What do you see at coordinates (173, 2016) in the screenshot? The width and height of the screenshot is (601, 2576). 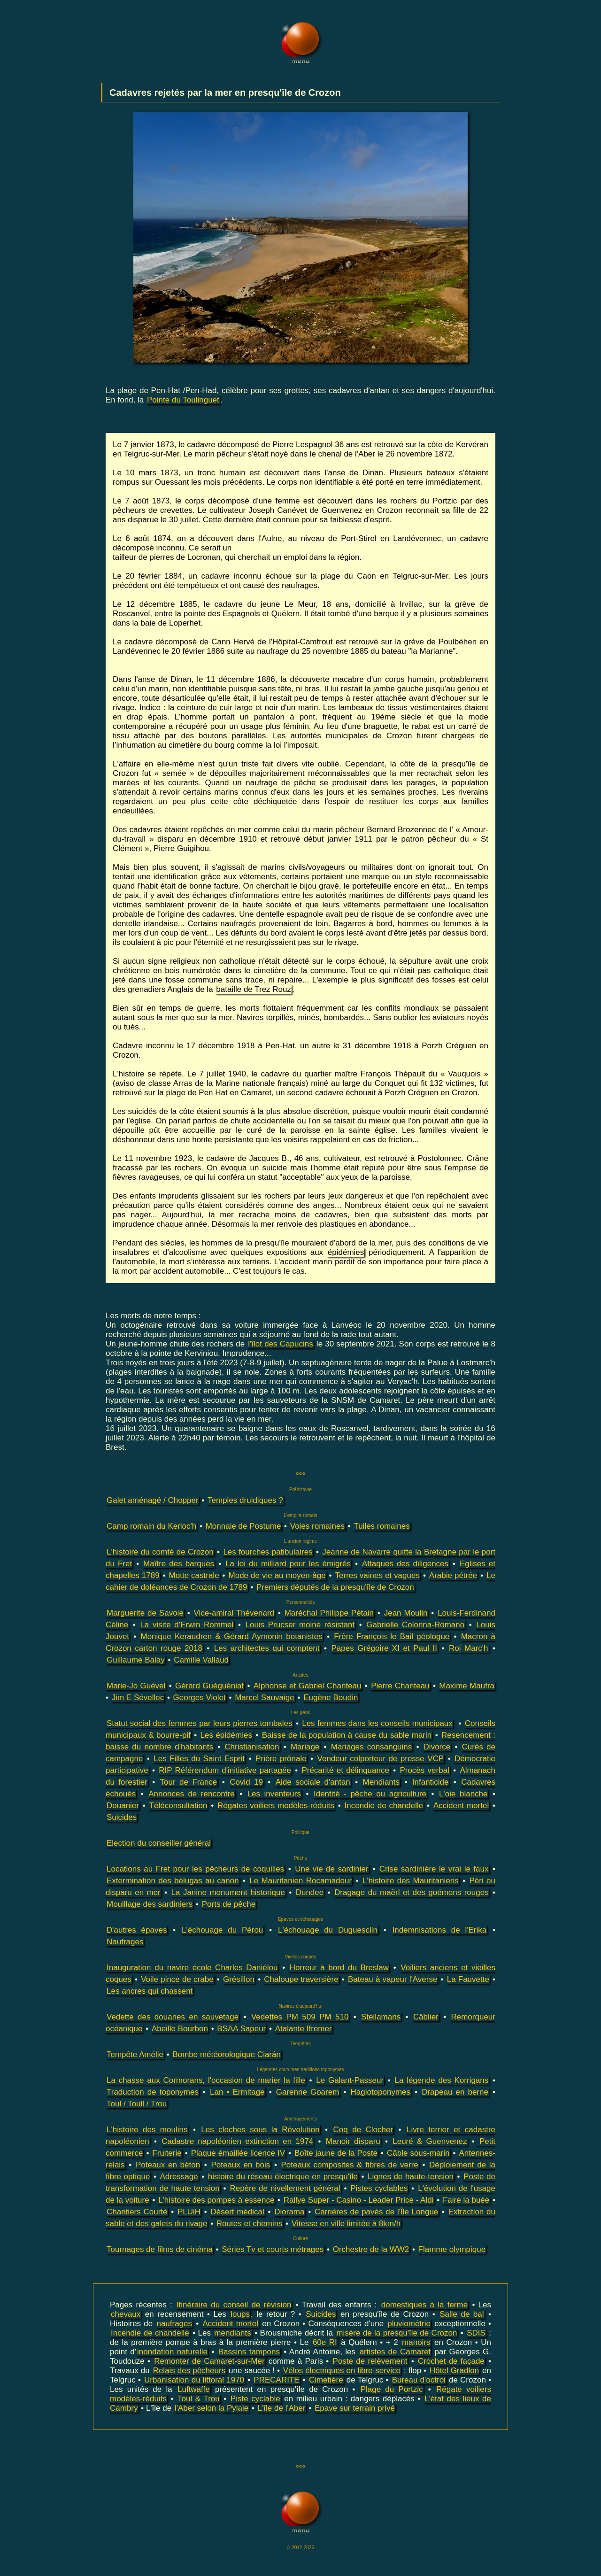 I see `Vedette des douanes en sauvetage` at bounding box center [173, 2016].